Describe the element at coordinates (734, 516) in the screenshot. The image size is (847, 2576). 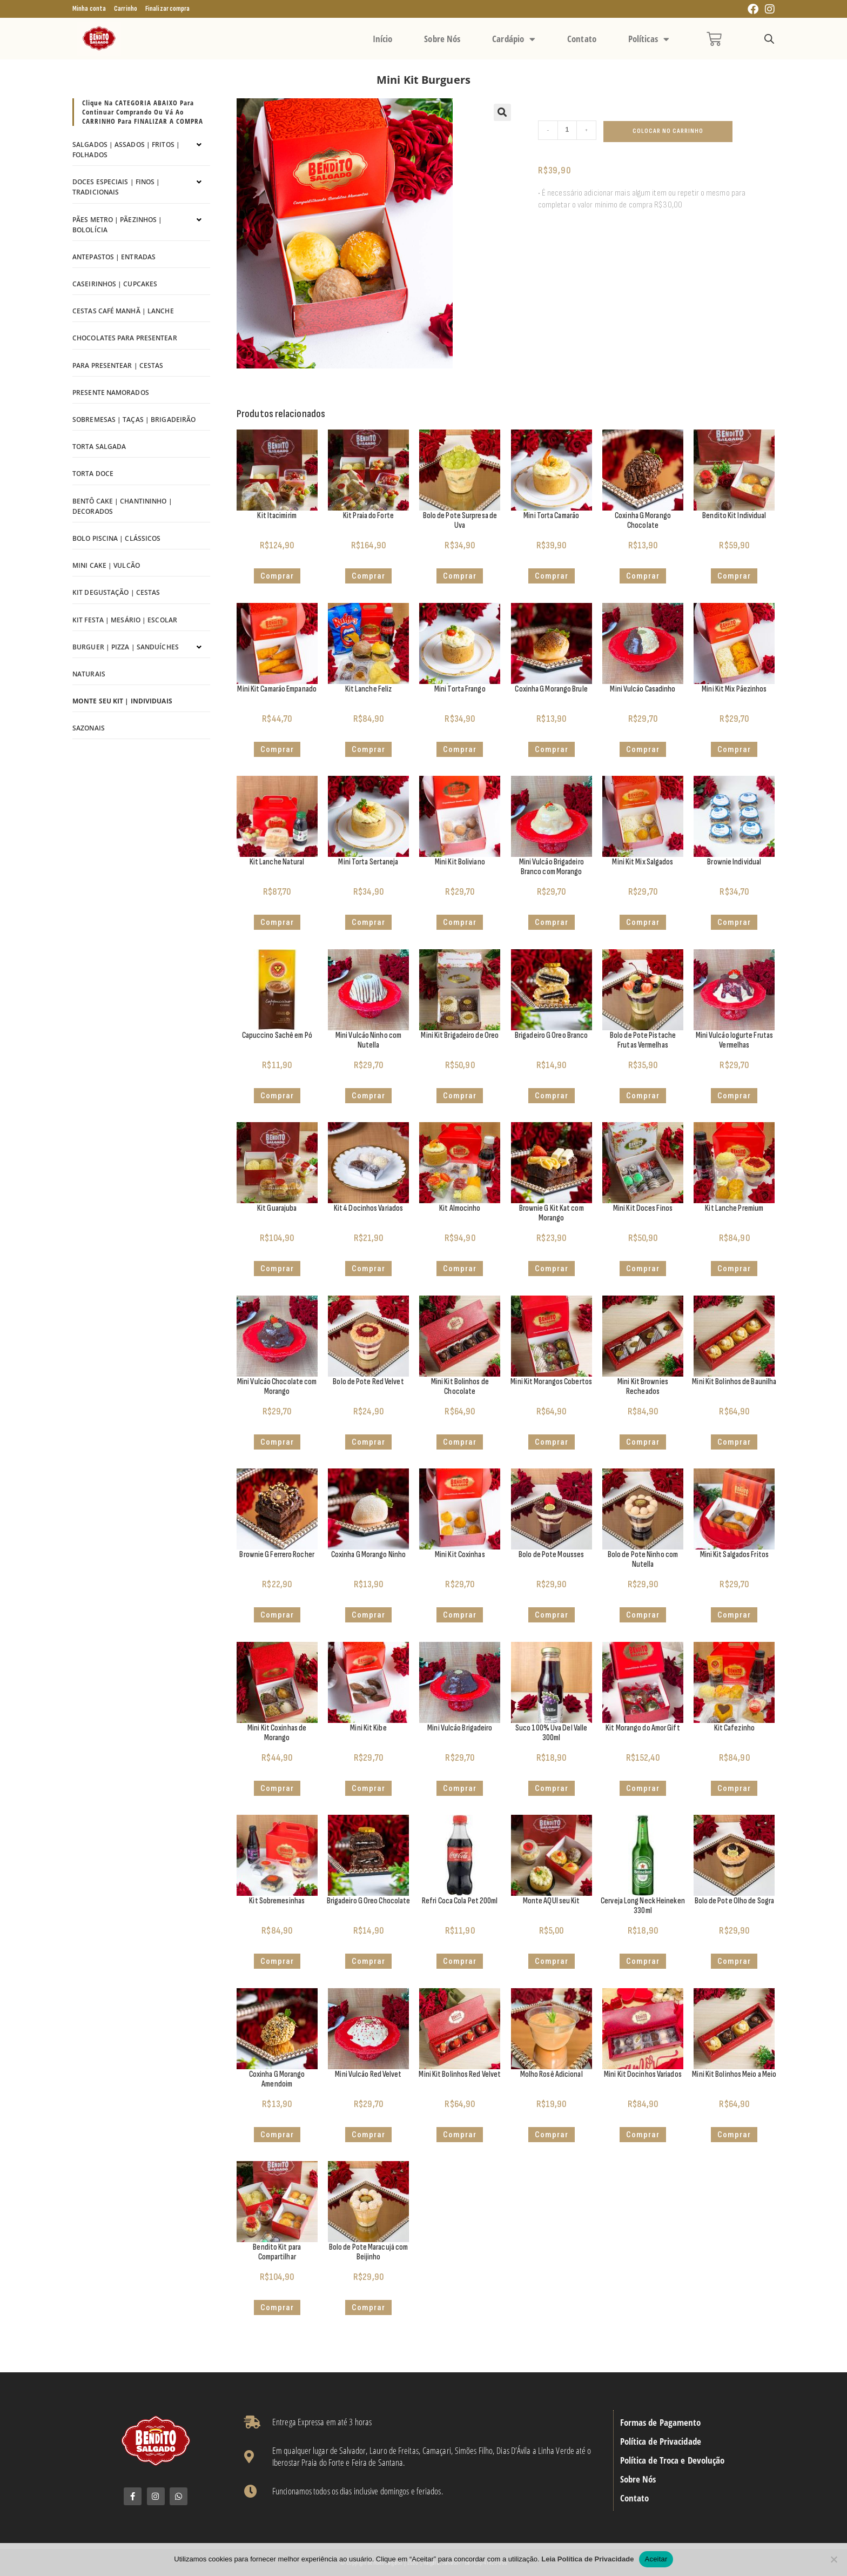
I see `Bendito Kit Individual` at that location.